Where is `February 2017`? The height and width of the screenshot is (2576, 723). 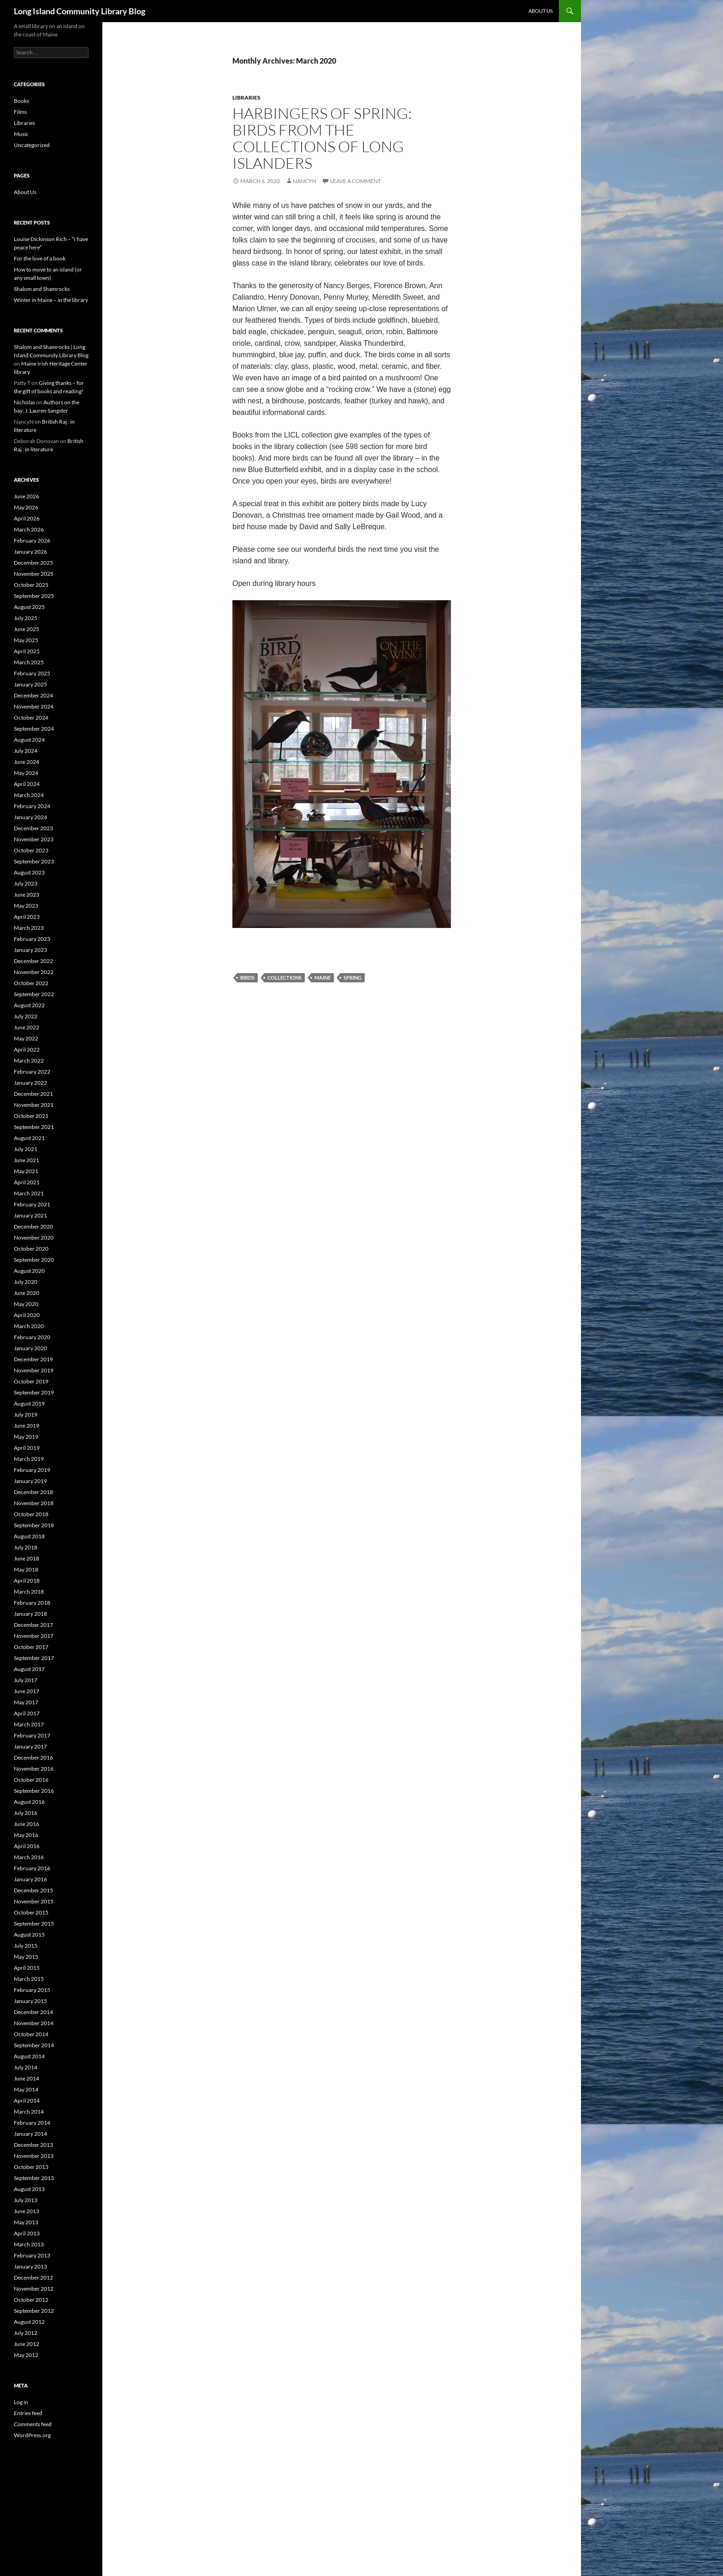
February 2017 is located at coordinates (32, 1735).